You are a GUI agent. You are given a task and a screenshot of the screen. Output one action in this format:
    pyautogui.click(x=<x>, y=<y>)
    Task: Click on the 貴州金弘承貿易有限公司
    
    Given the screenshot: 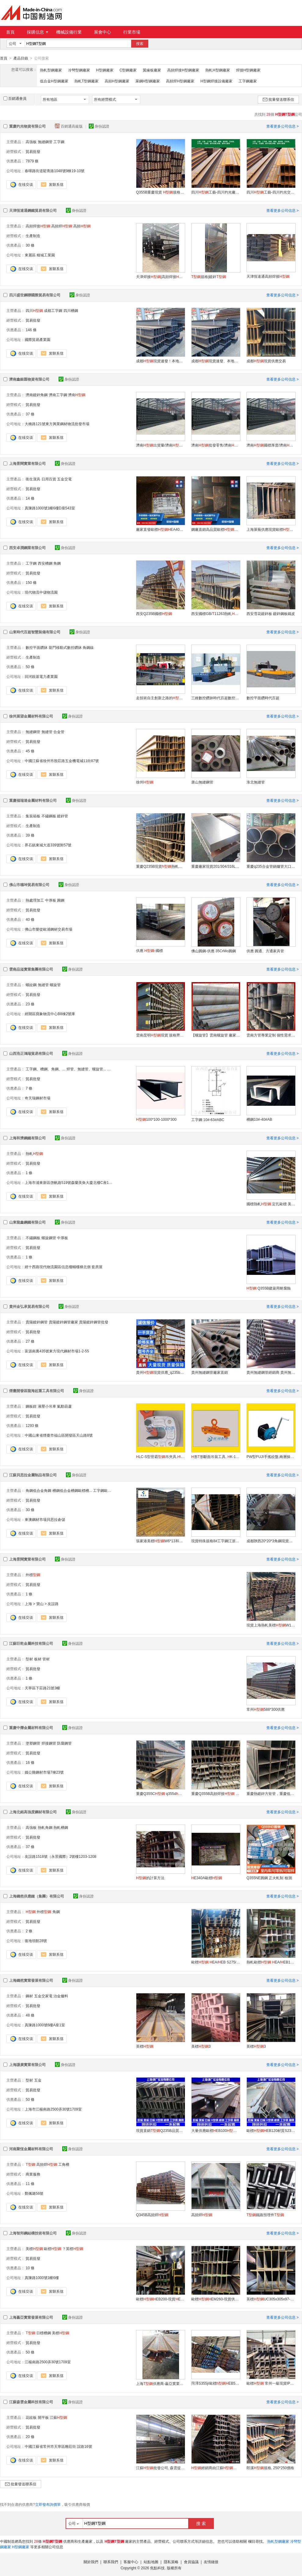 What is the action you would take?
    pyautogui.click(x=29, y=1306)
    